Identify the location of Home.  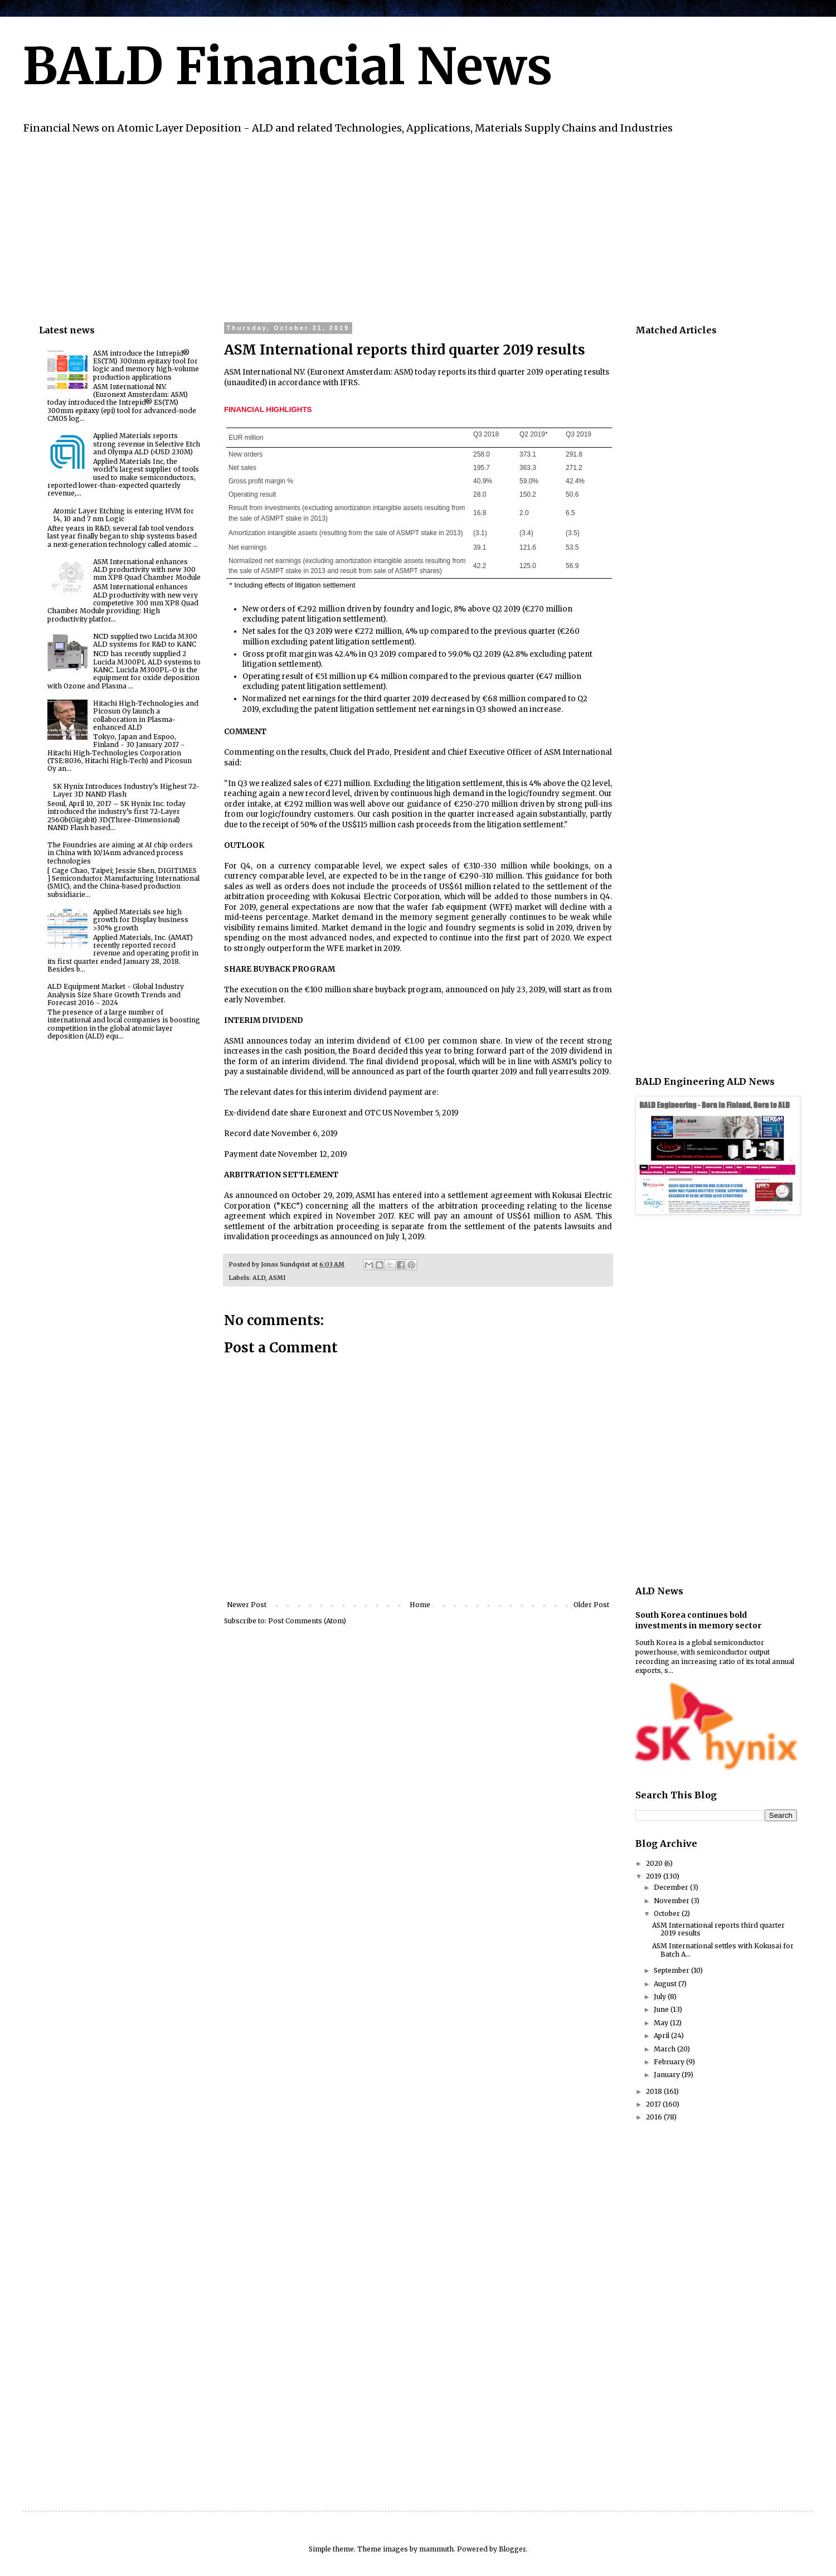
(420, 1604).